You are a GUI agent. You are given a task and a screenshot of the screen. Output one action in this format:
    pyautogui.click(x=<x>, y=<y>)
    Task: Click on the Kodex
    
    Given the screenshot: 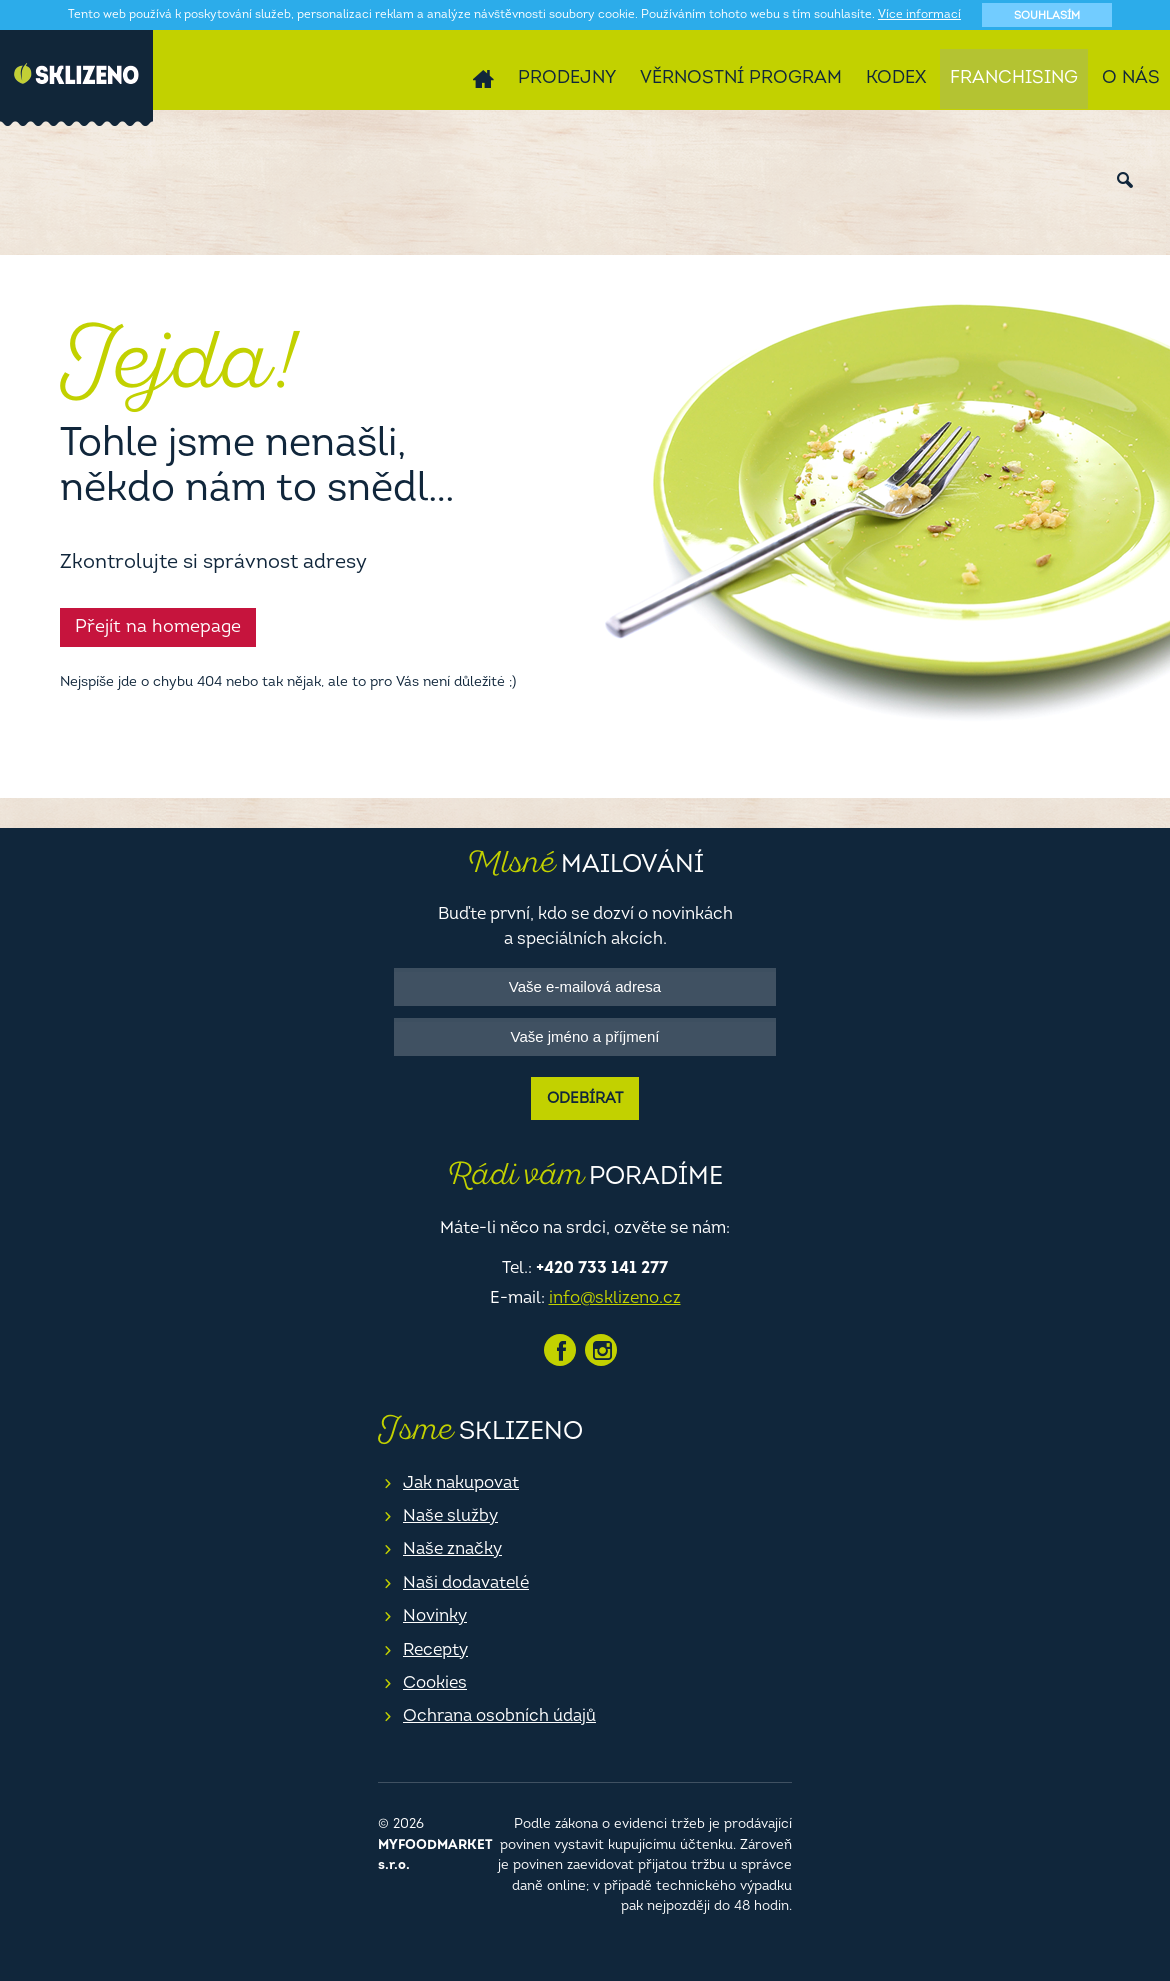 What is the action you would take?
    pyautogui.click(x=896, y=78)
    